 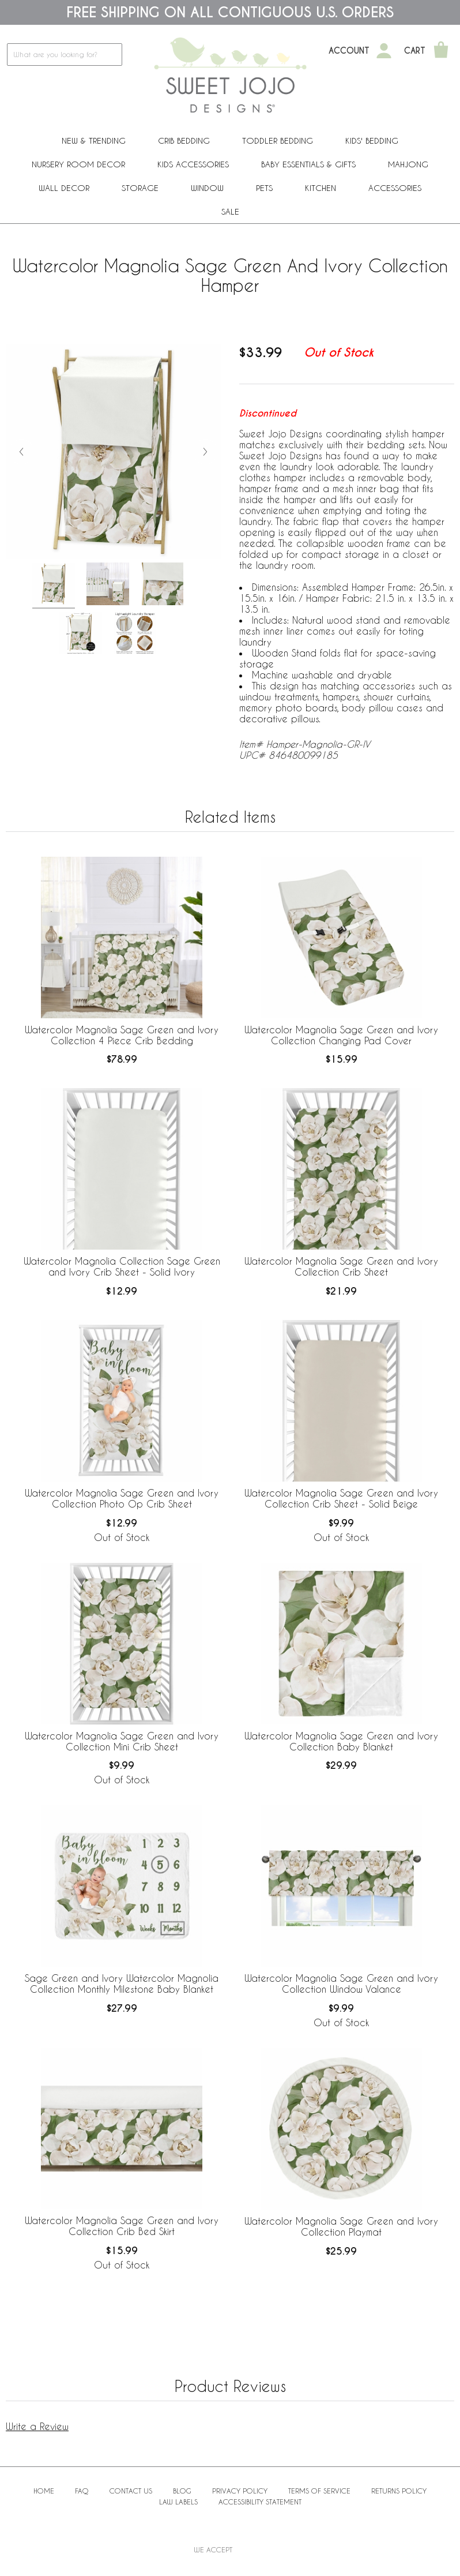 I want to click on Write a Review, so click(x=37, y=2426).